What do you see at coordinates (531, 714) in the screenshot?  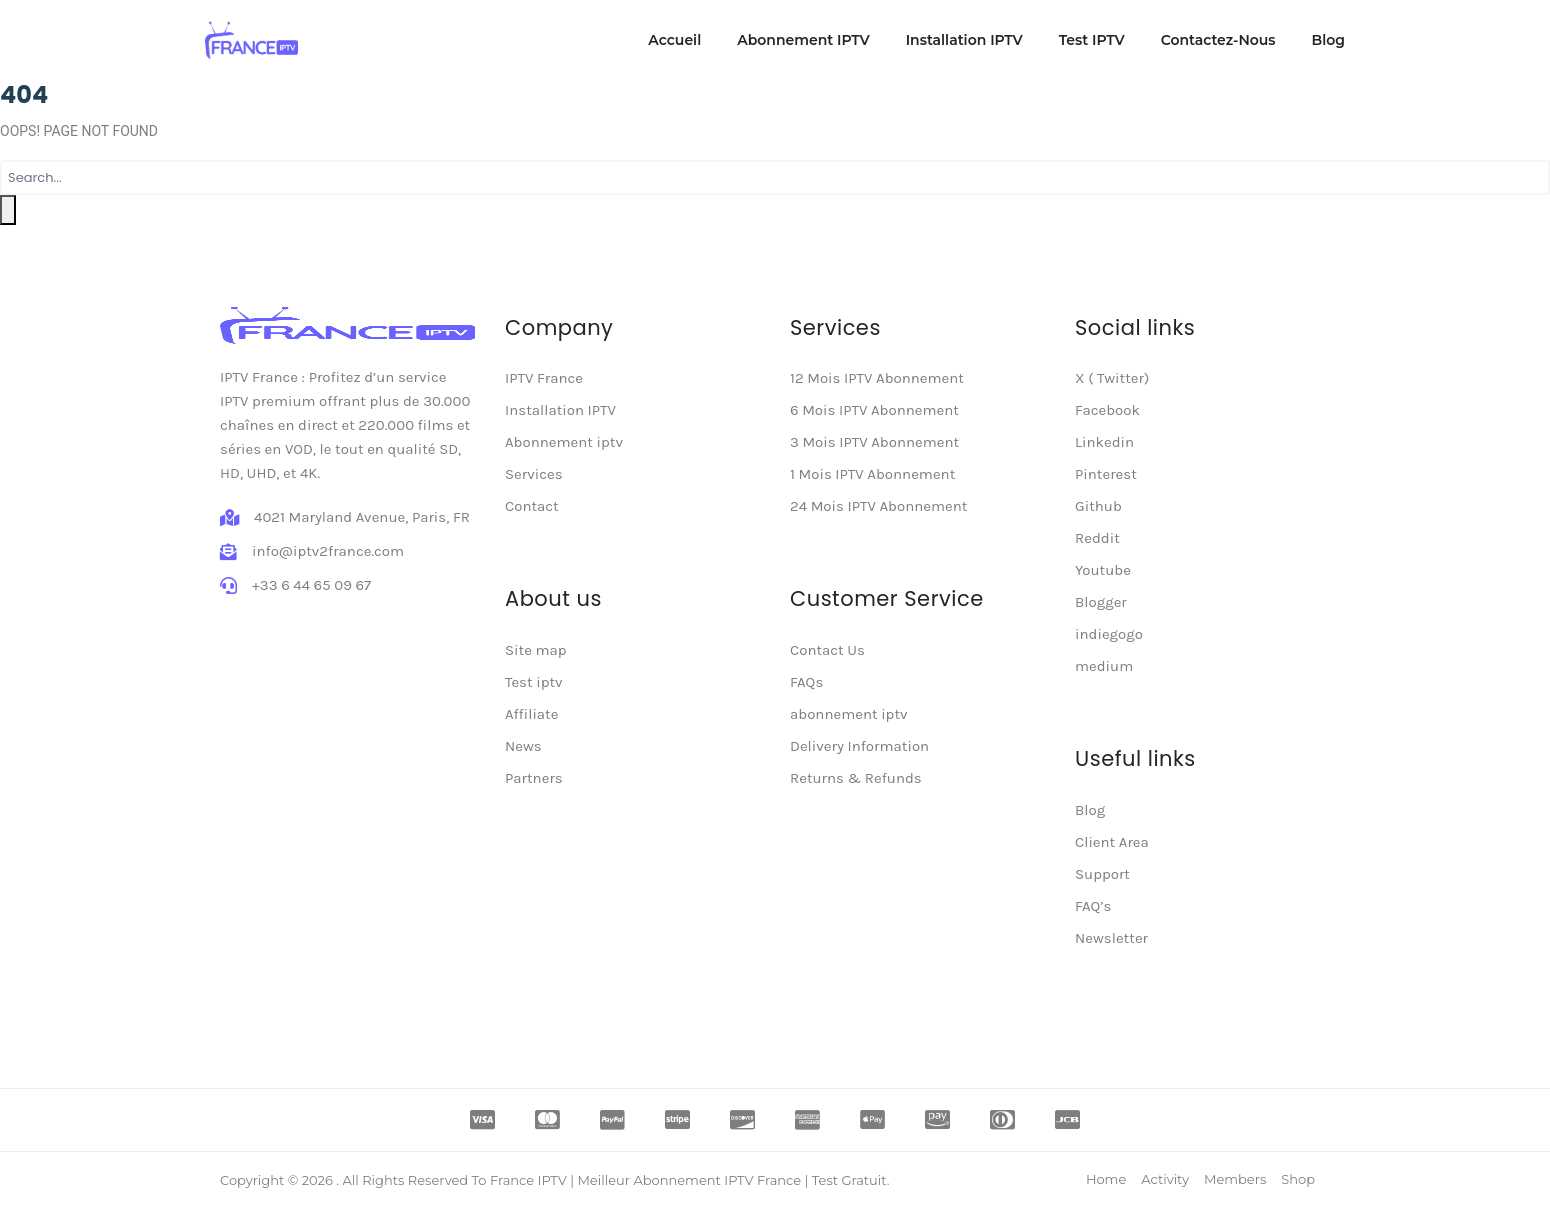 I see `Affiliate` at bounding box center [531, 714].